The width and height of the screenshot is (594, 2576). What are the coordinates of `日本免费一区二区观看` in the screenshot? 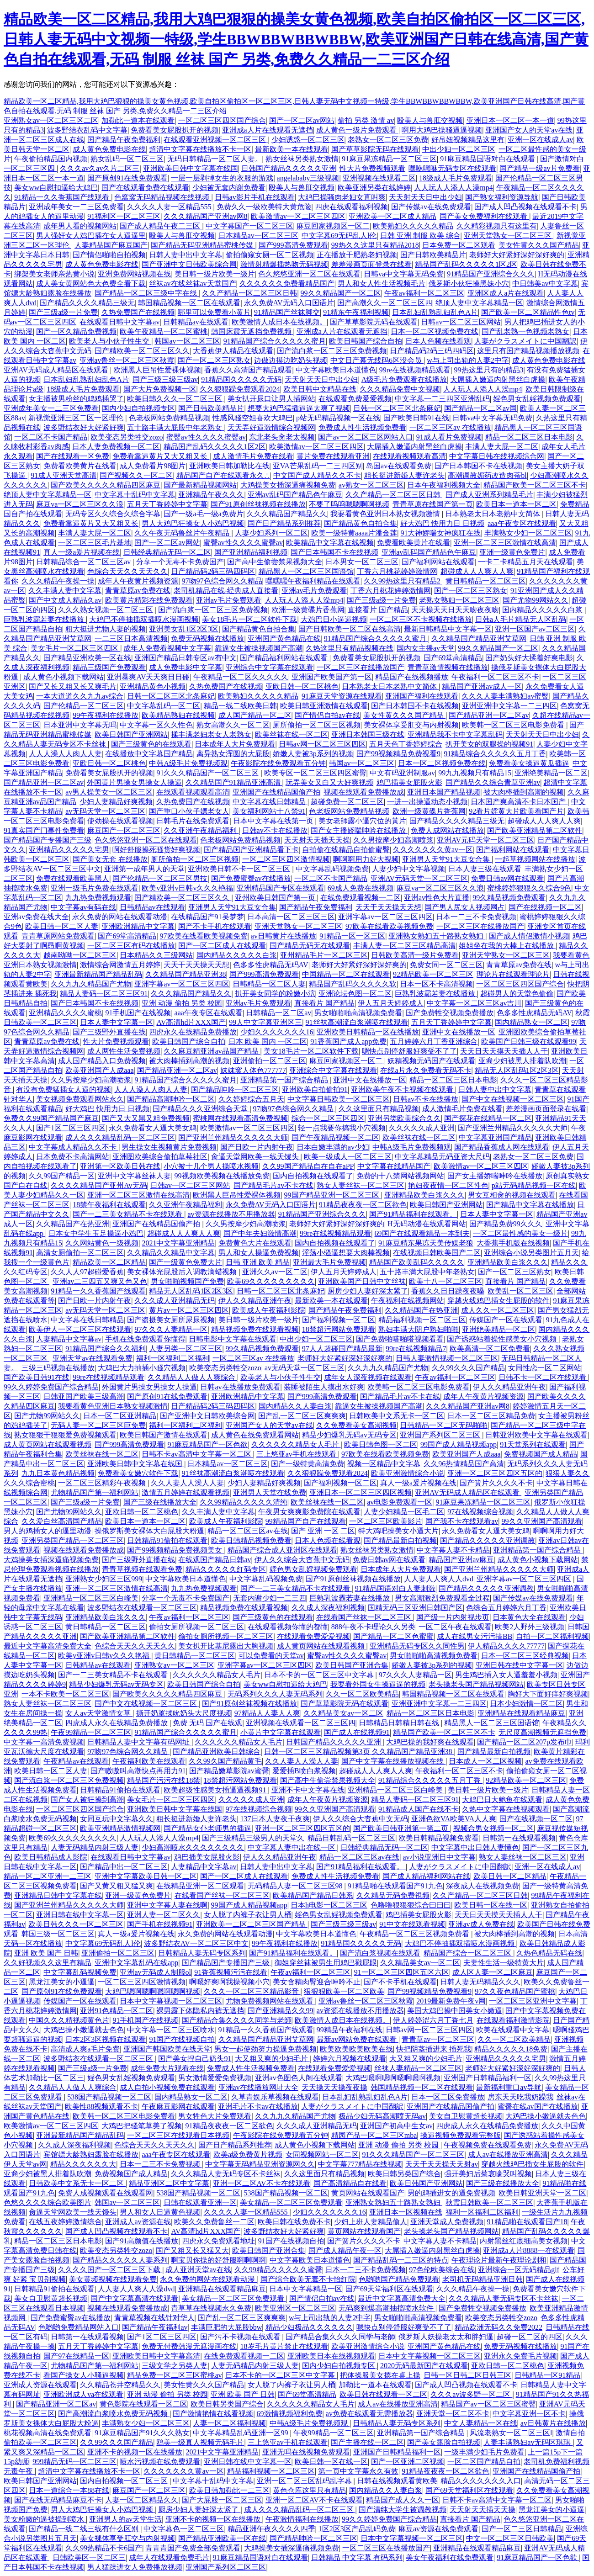 It's located at (458, 245).